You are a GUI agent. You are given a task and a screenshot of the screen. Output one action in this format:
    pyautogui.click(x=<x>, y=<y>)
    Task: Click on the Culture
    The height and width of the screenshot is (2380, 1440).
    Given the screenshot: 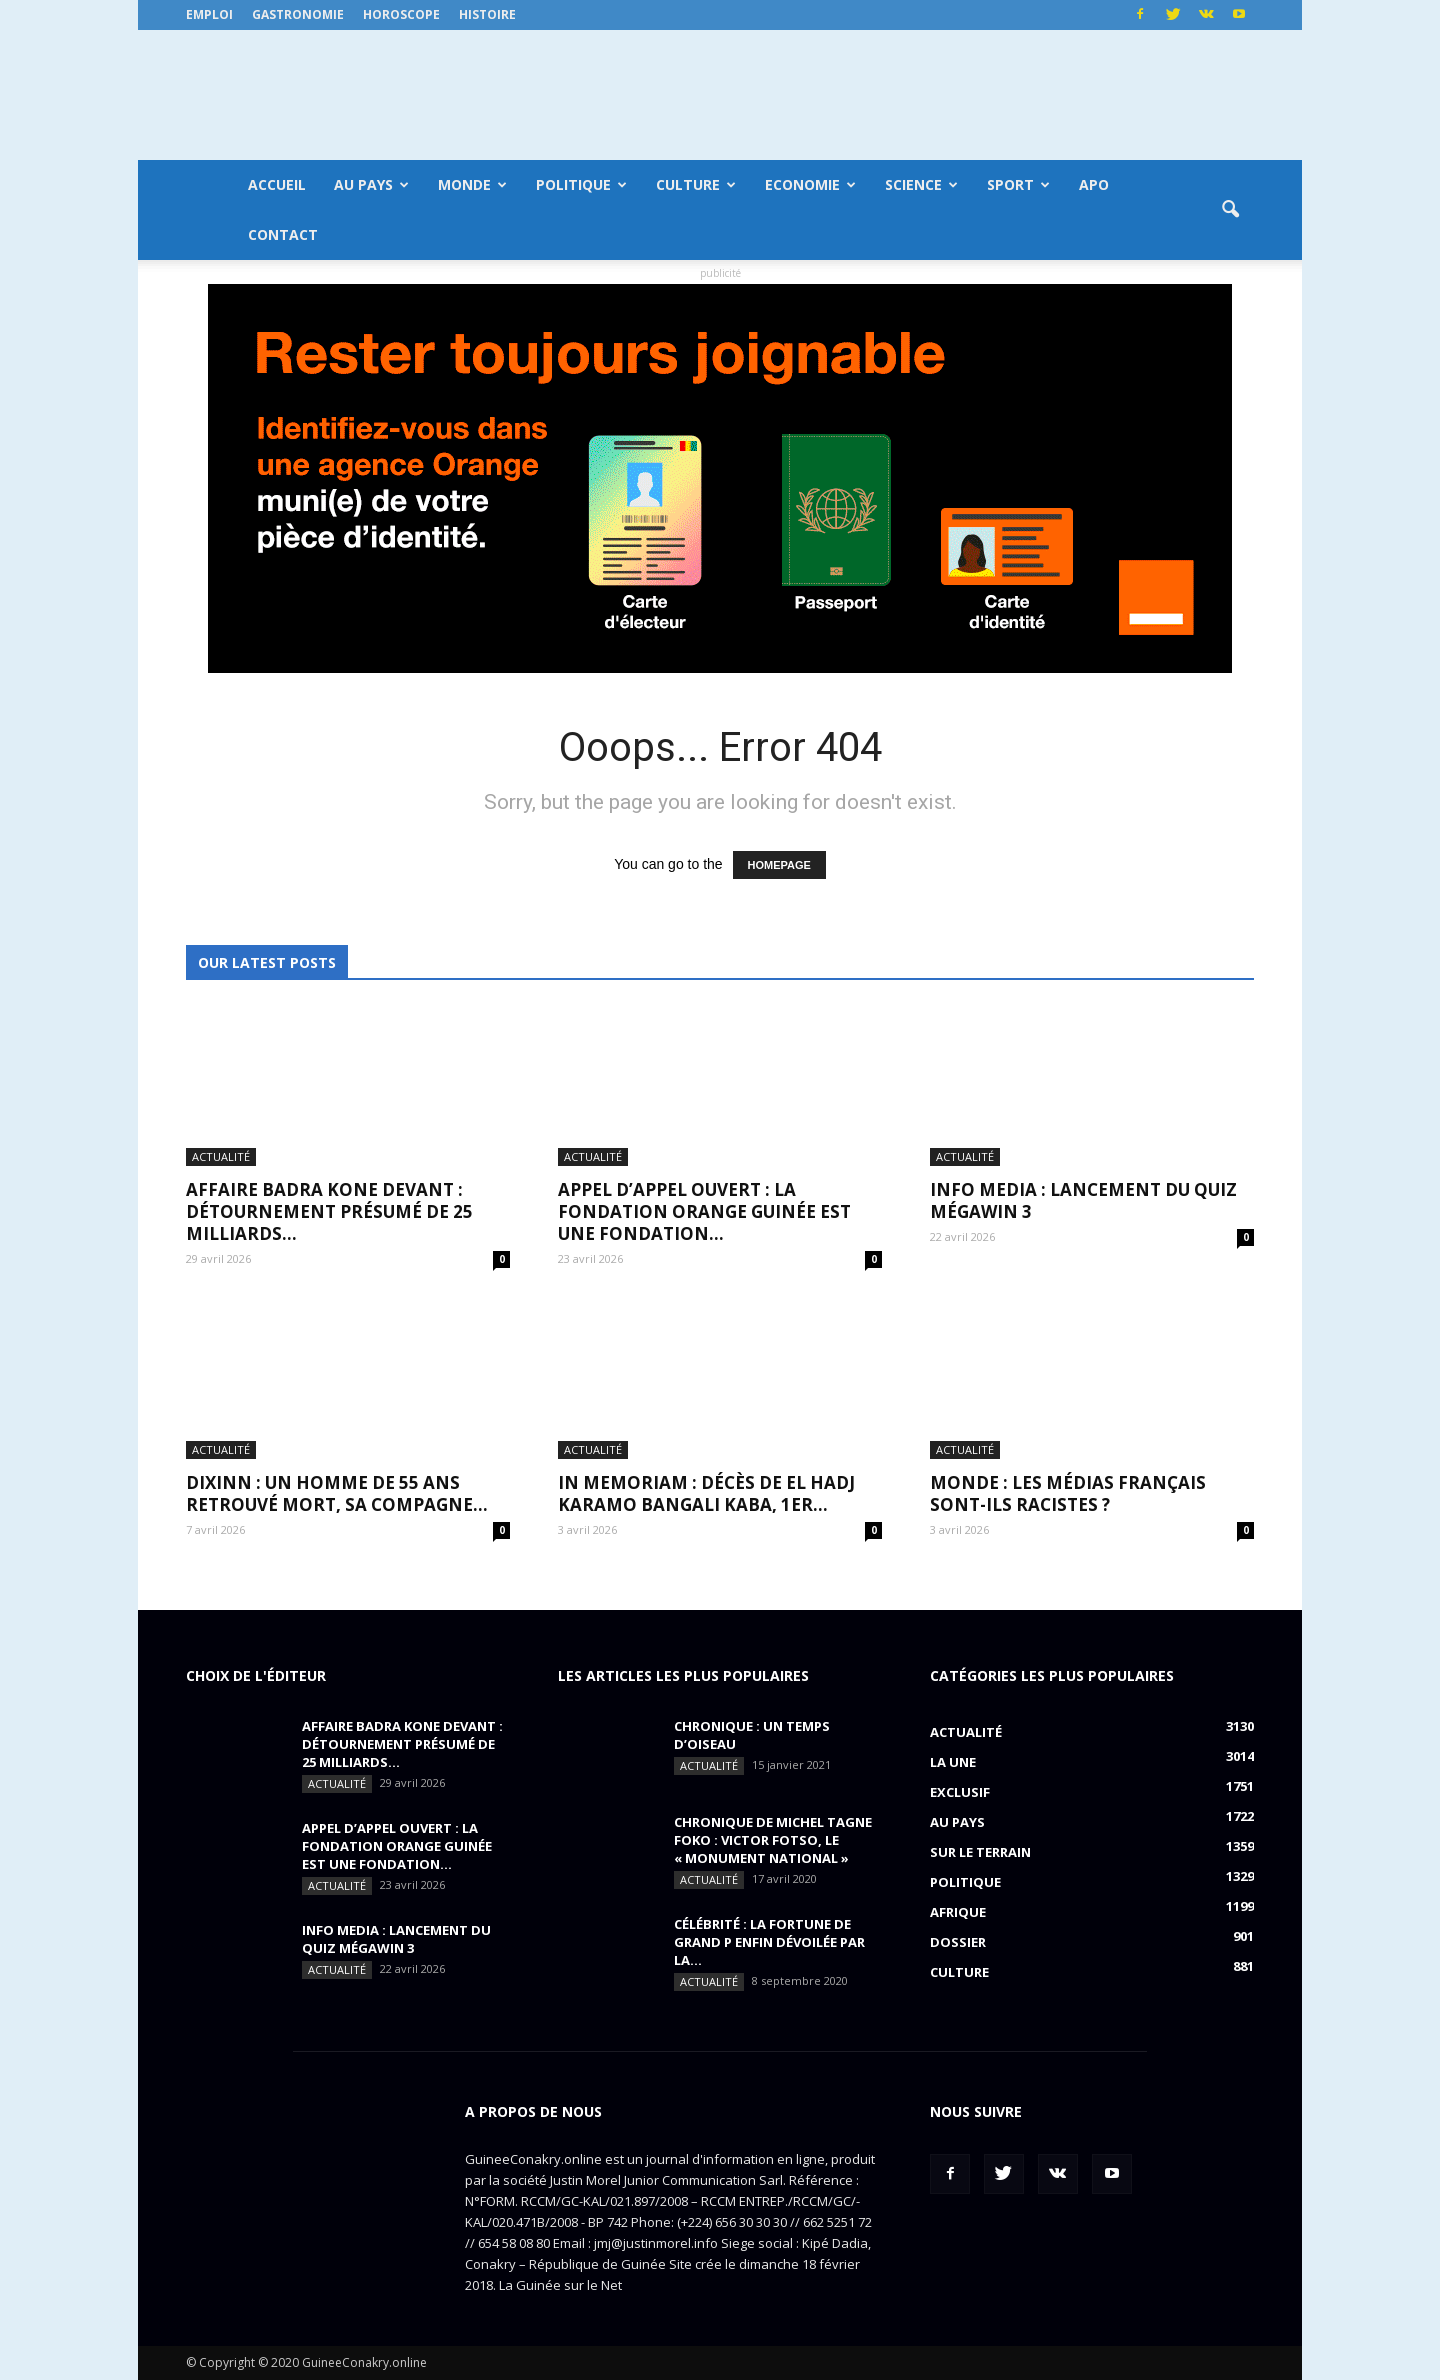 What is the action you would take?
    pyautogui.click(x=696, y=184)
    